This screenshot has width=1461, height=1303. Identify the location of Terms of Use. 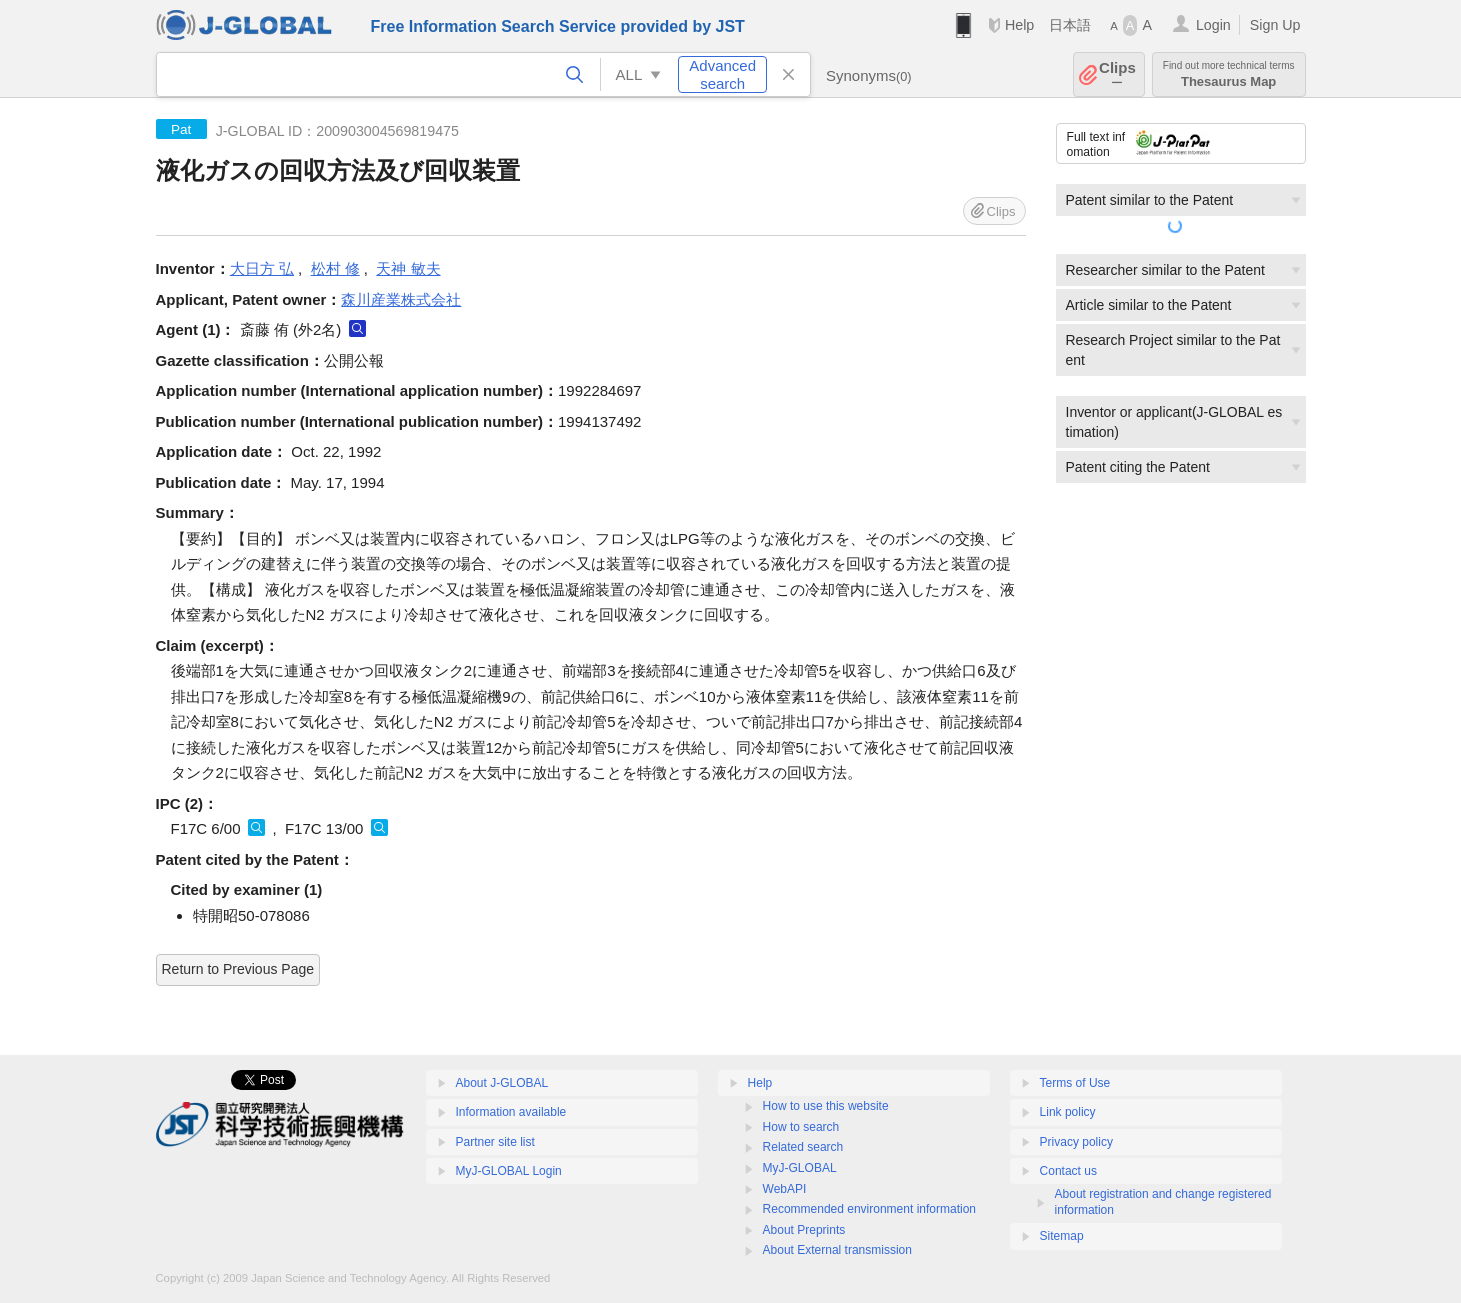
(1075, 1083).